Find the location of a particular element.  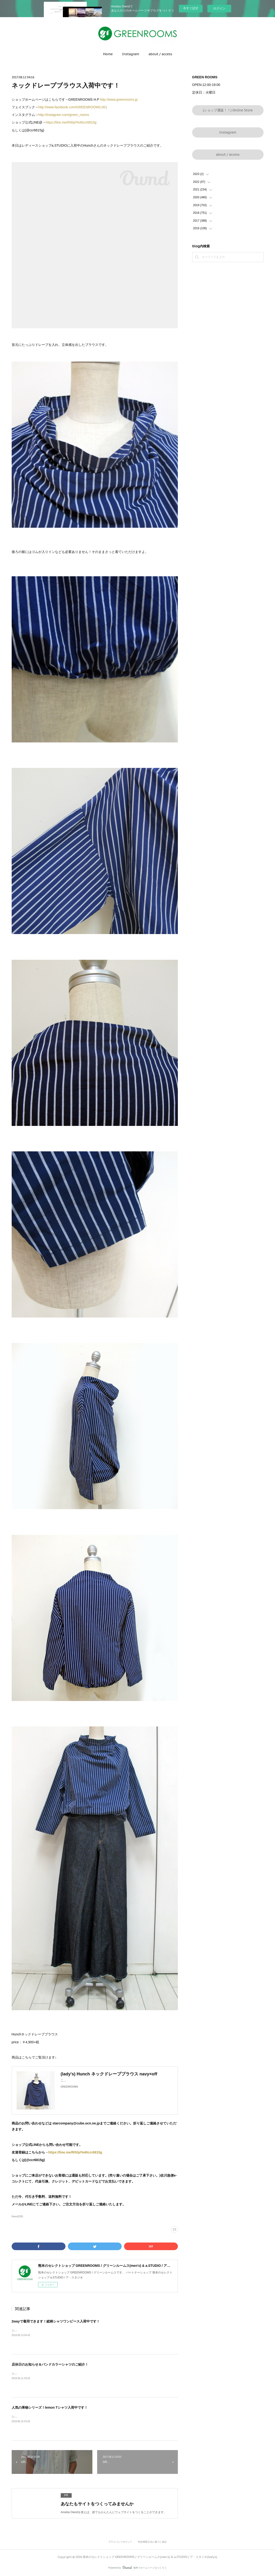

店休日のお知らせ＆バンドカラーシャツのご紹介！ is located at coordinates (50, 2364).